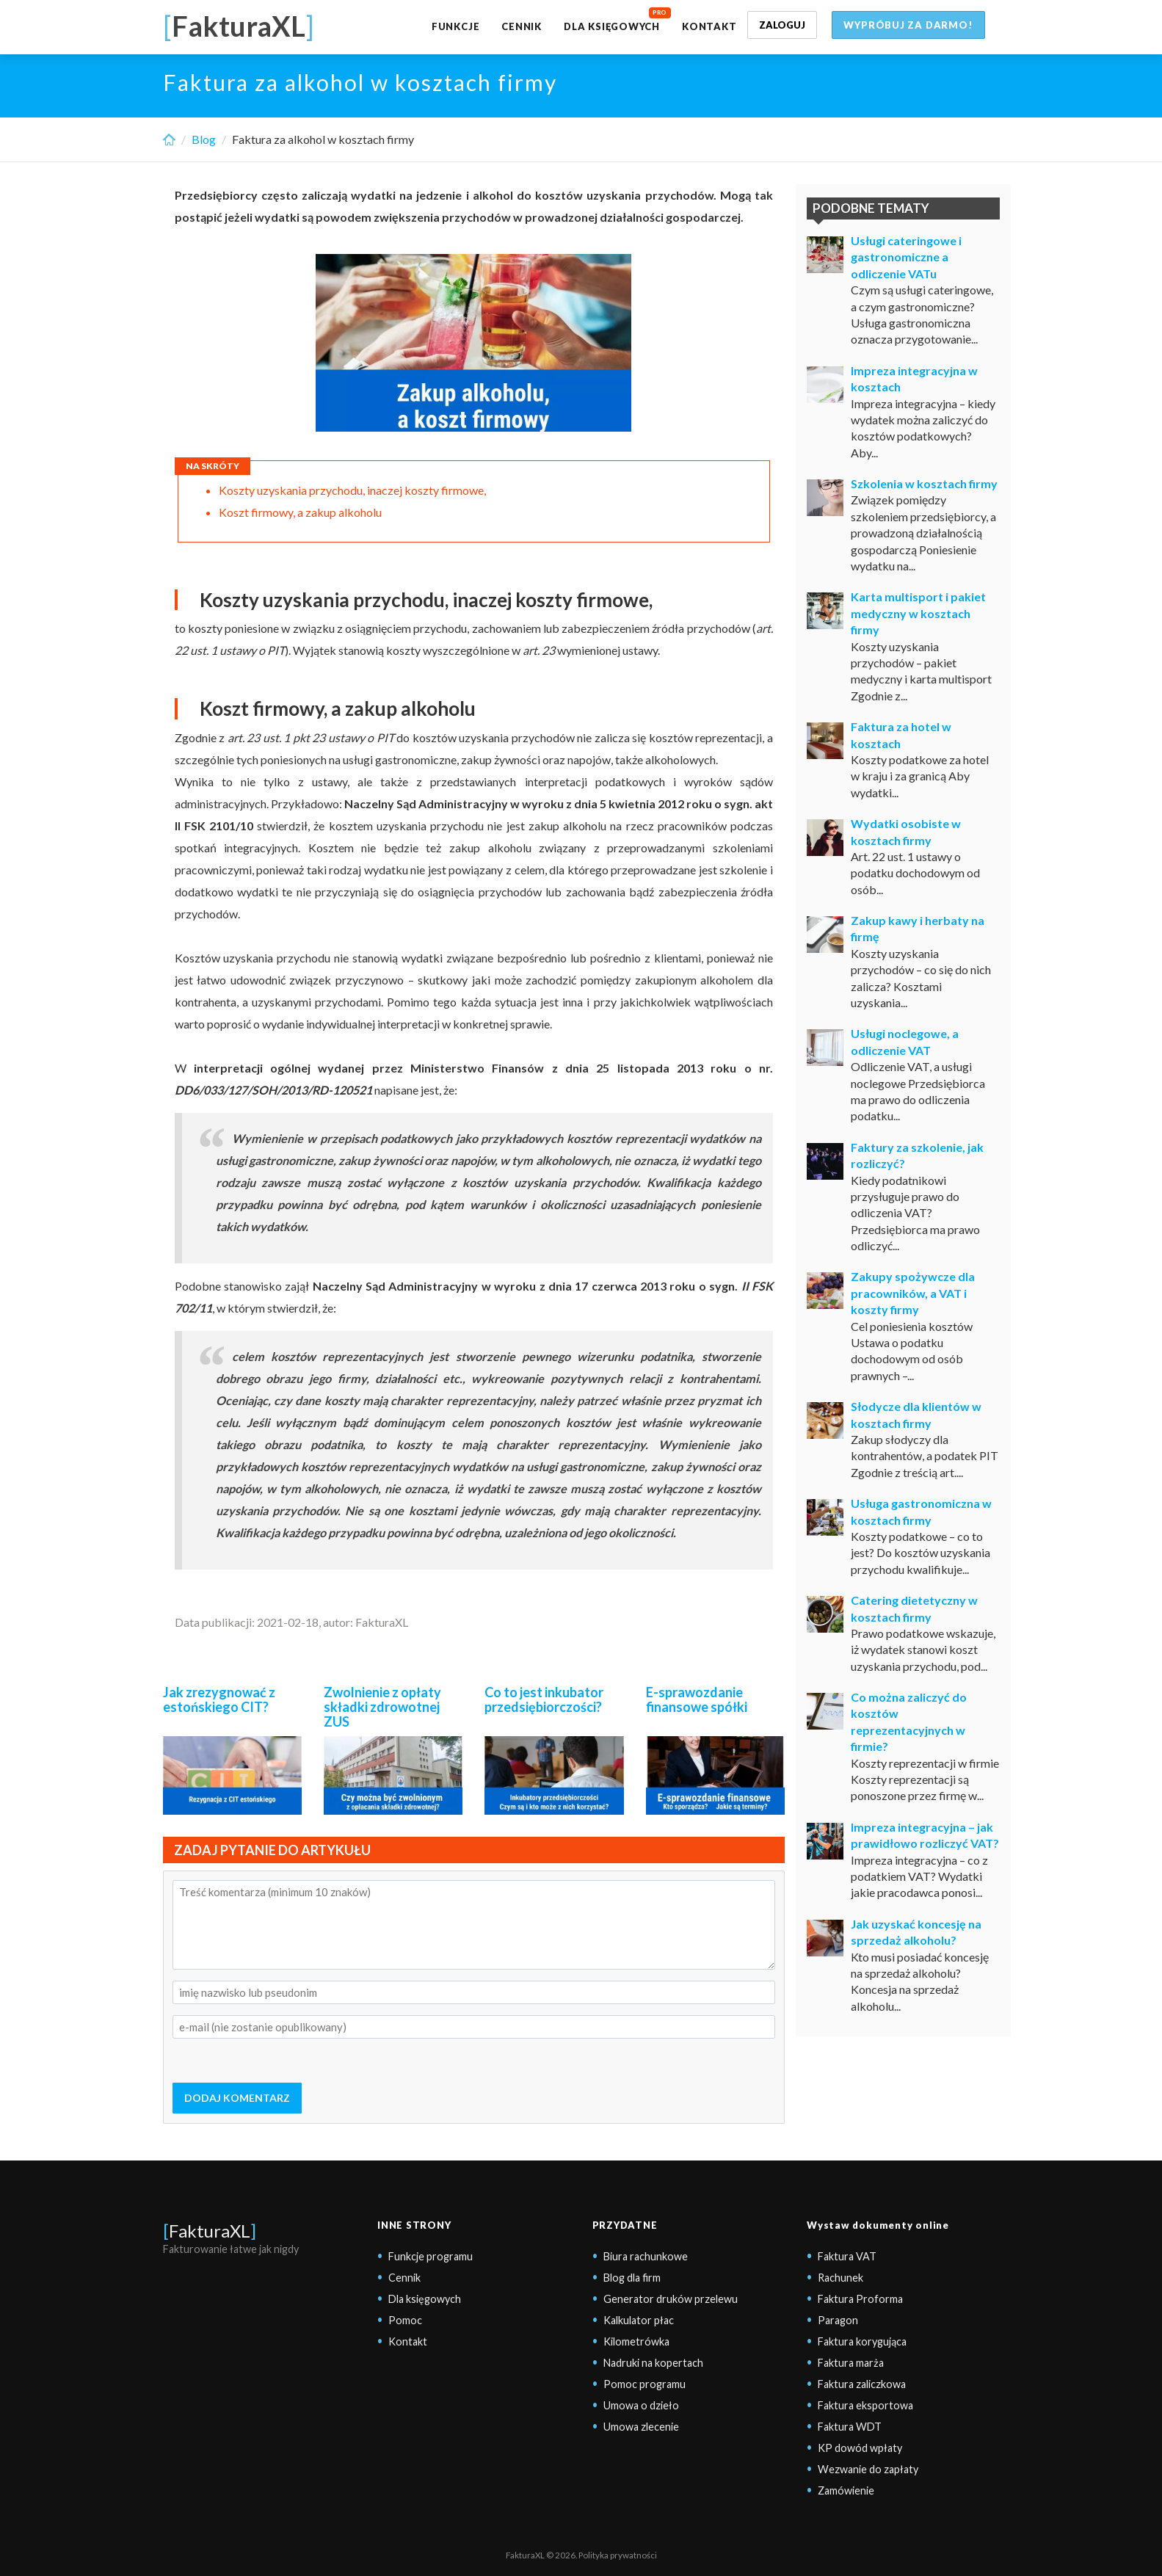 The width and height of the screenshot is (1162, 2576). Describe the element at coordinates (860, 2299) in the screenshot. I see `Faktura Proforma` at that location.